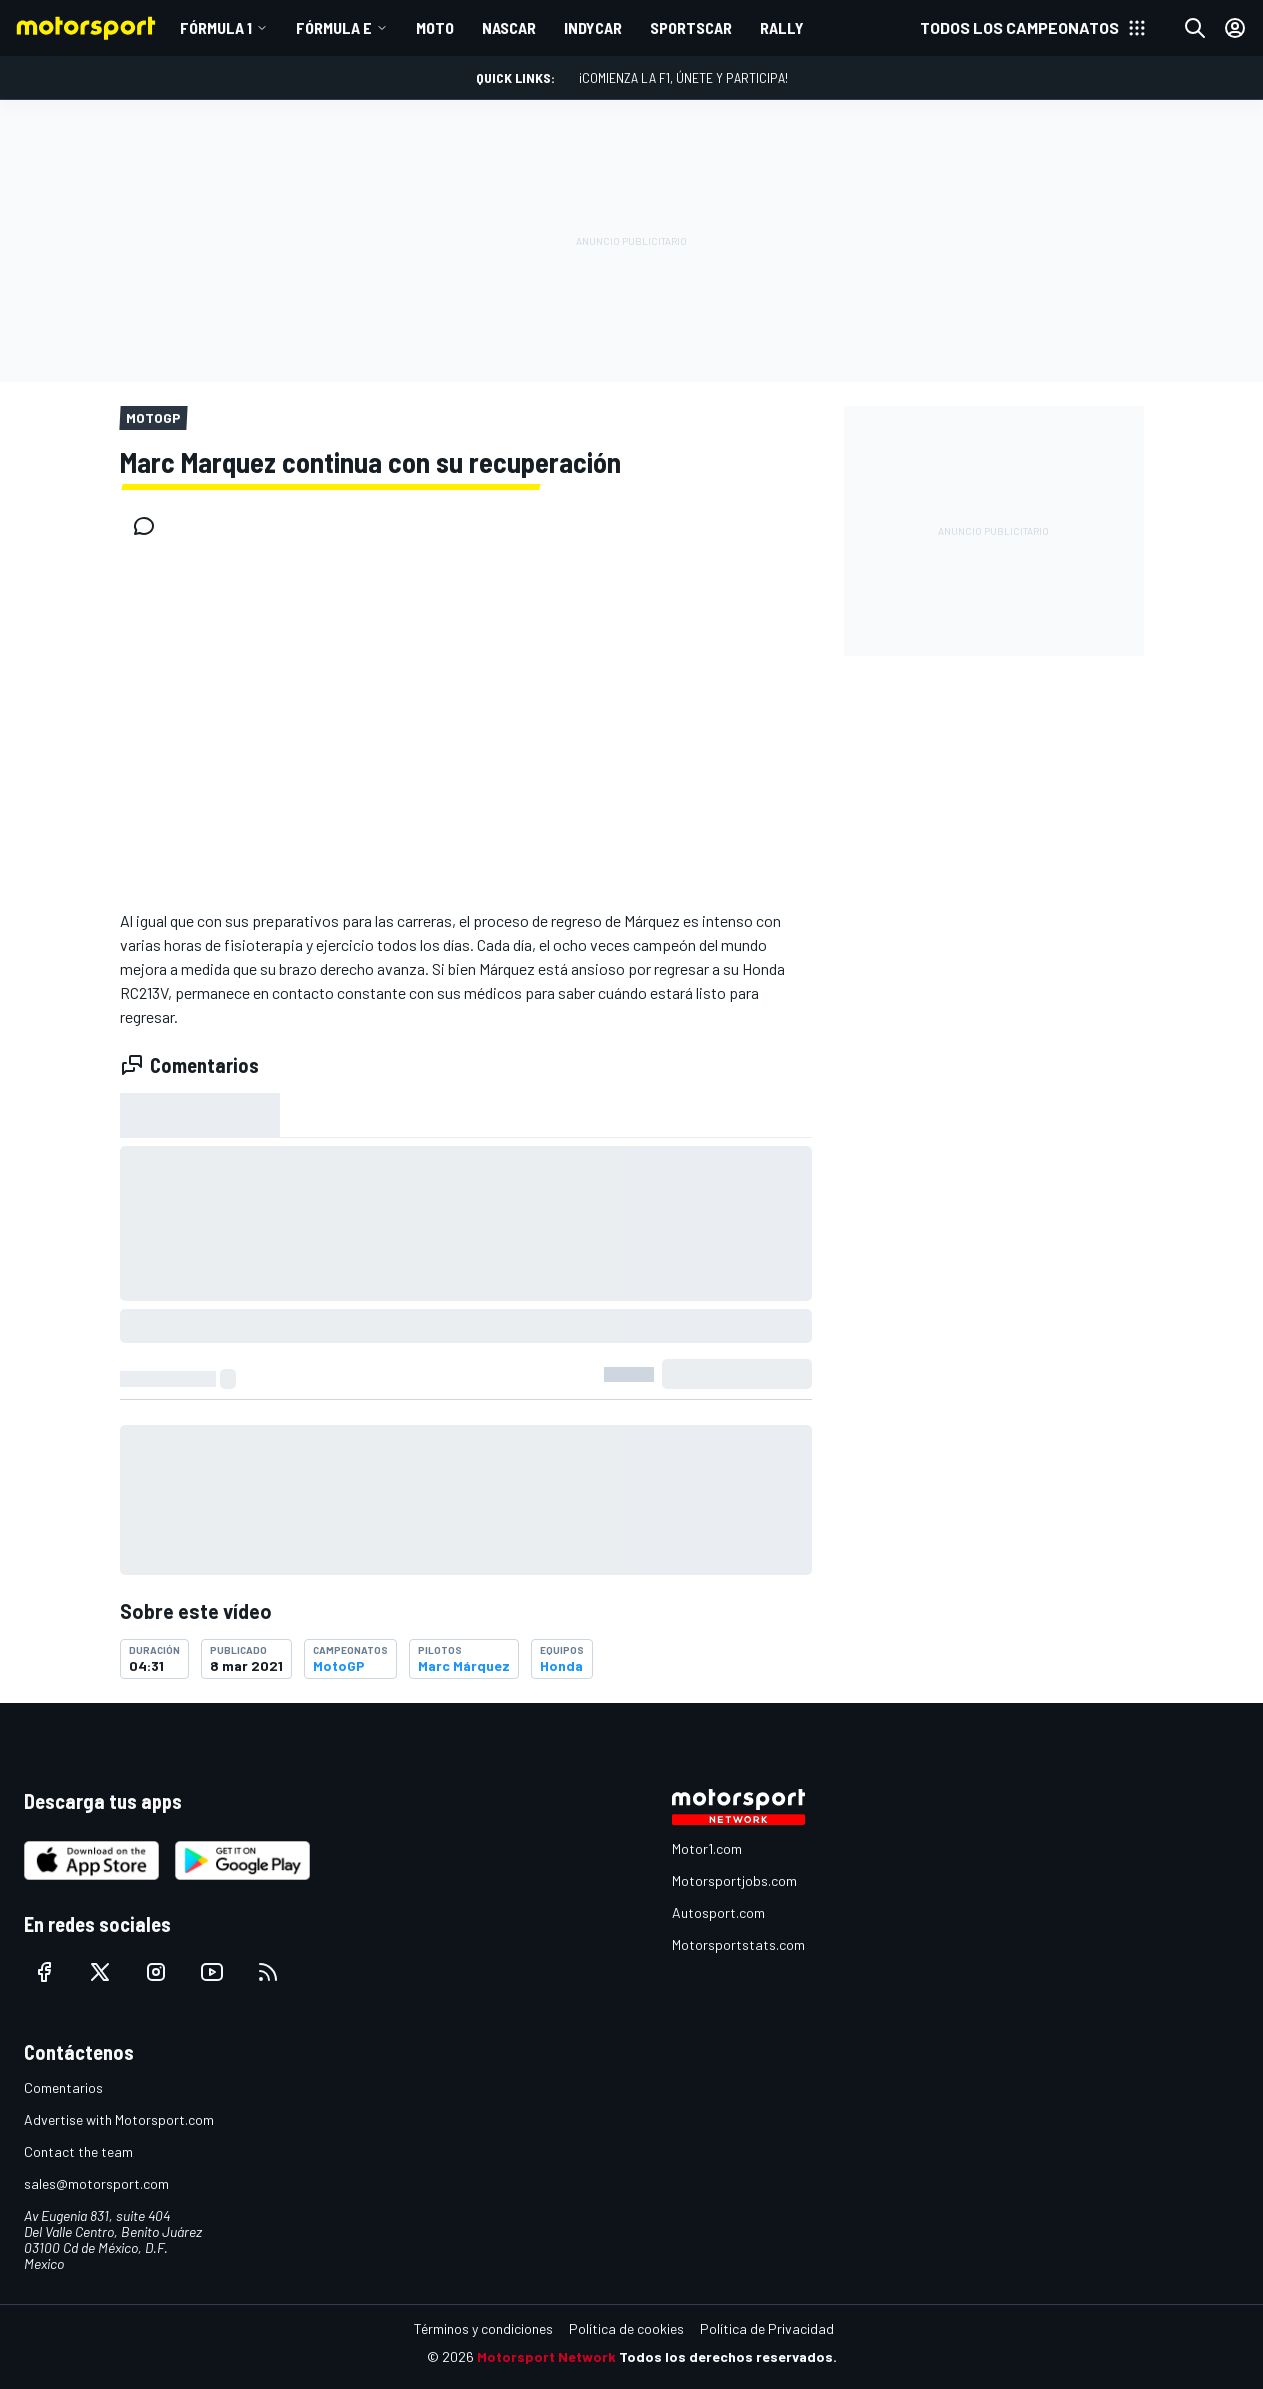 Image resolution: width=1263 pixels, height=2389 pixels. What do you see at coordinates (483, 2328) in the screenshot?
I see `Términos y condiciones` at bounding box center [483, 2328].